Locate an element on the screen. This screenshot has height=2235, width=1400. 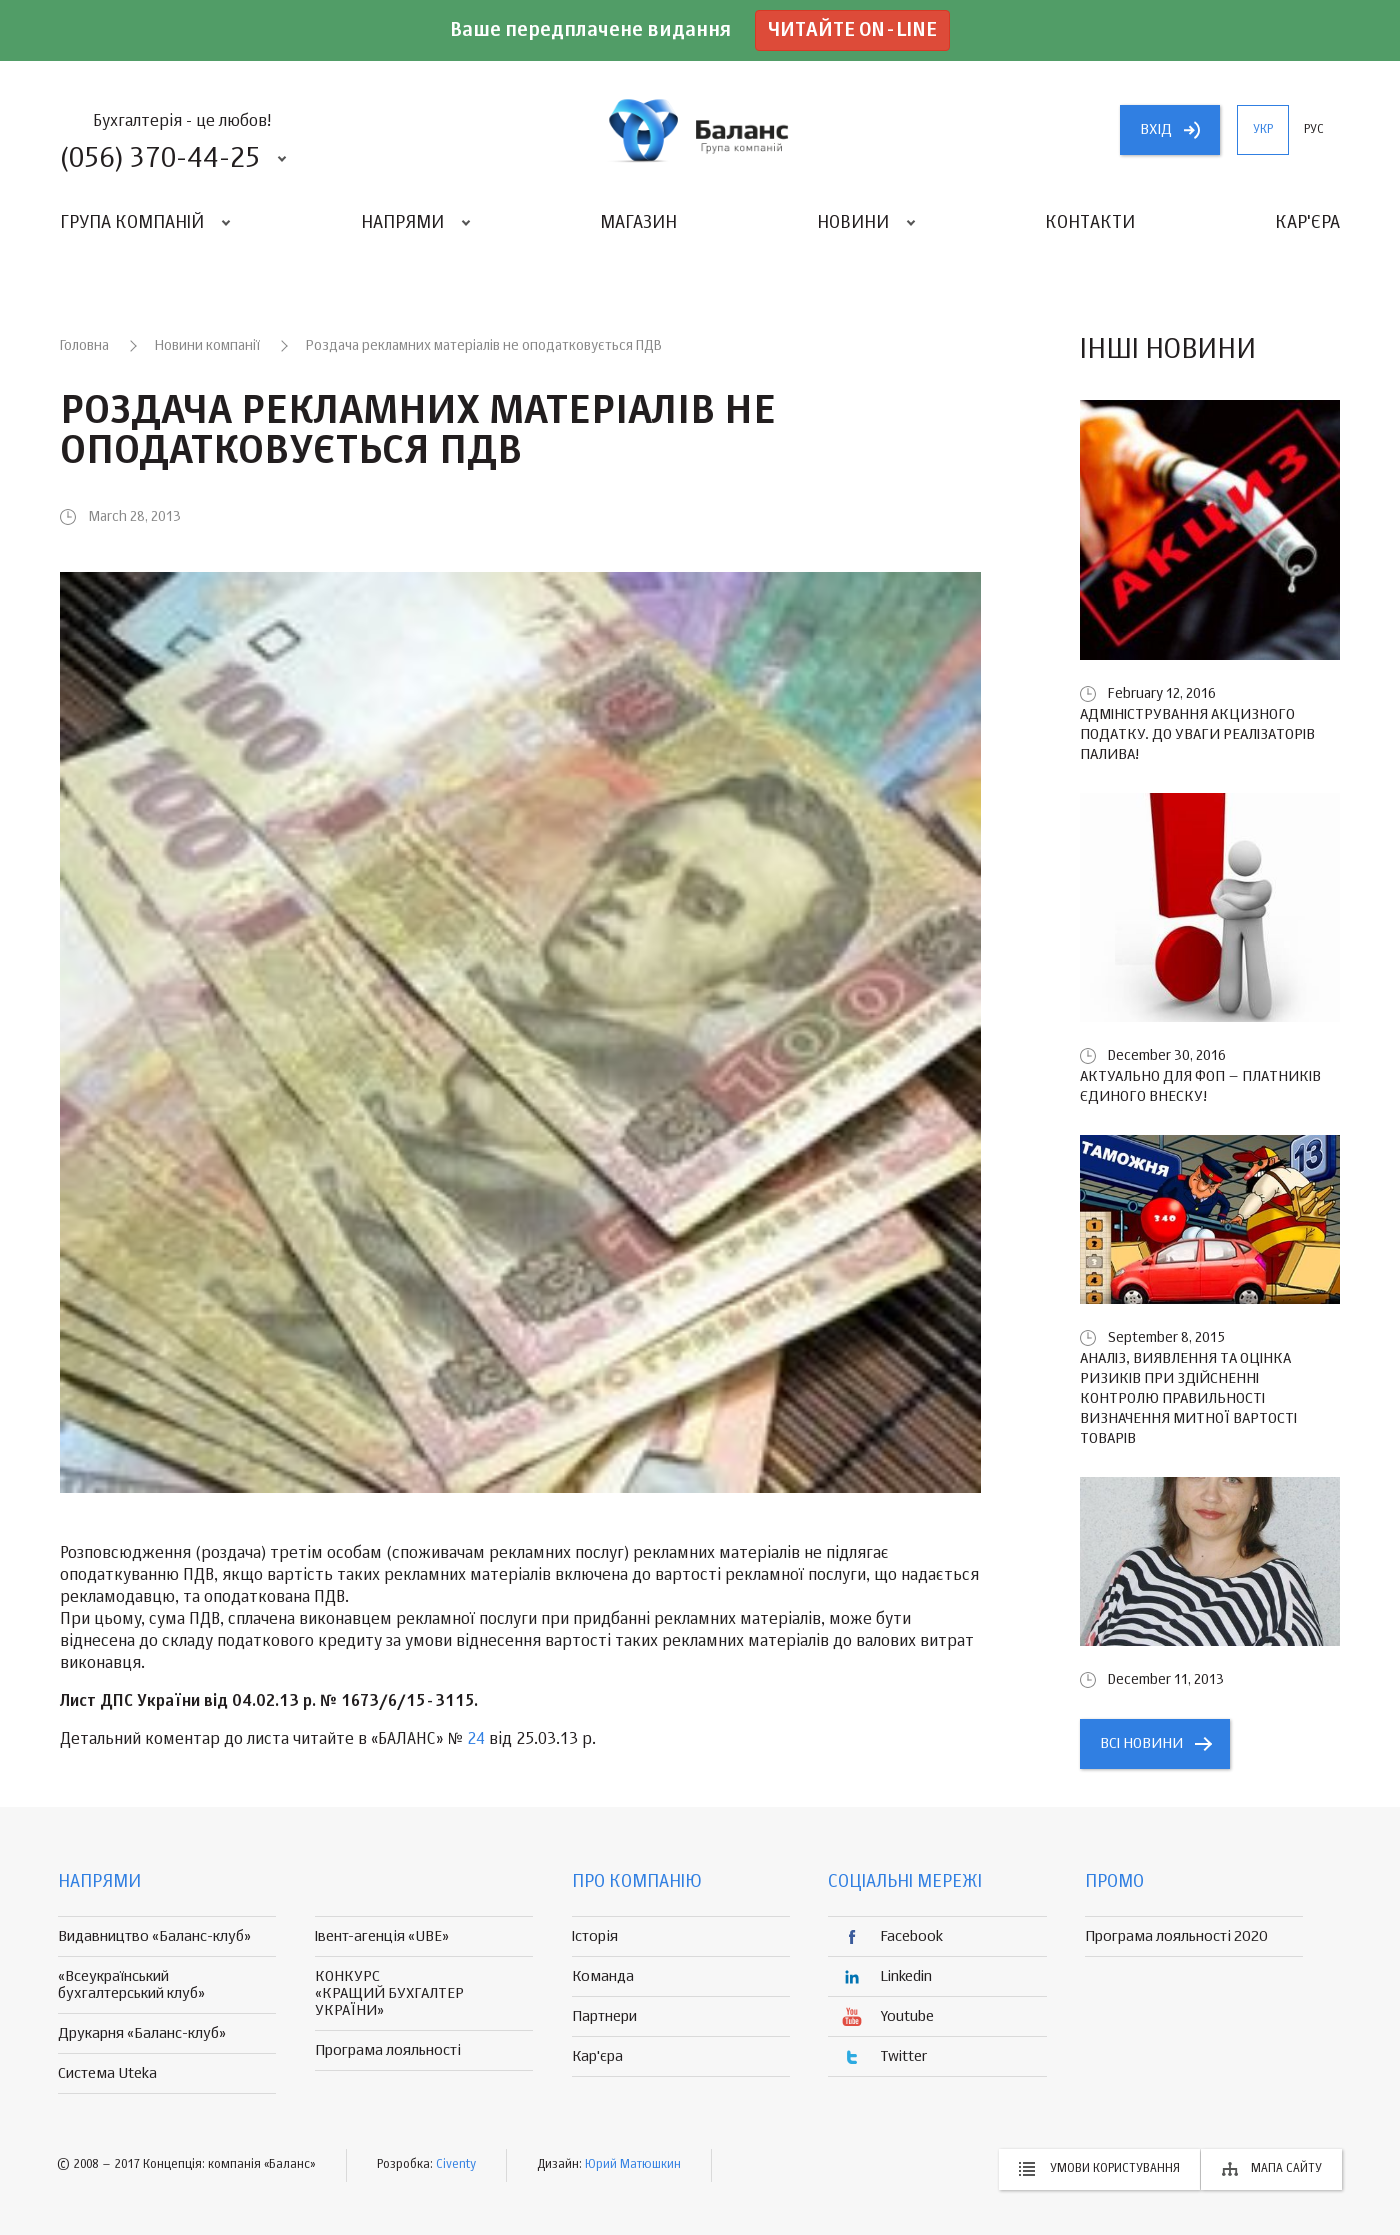
Адміністрування акцизного податку. До уваги реалізаторів палива! is located at coordinates (1197, 734).